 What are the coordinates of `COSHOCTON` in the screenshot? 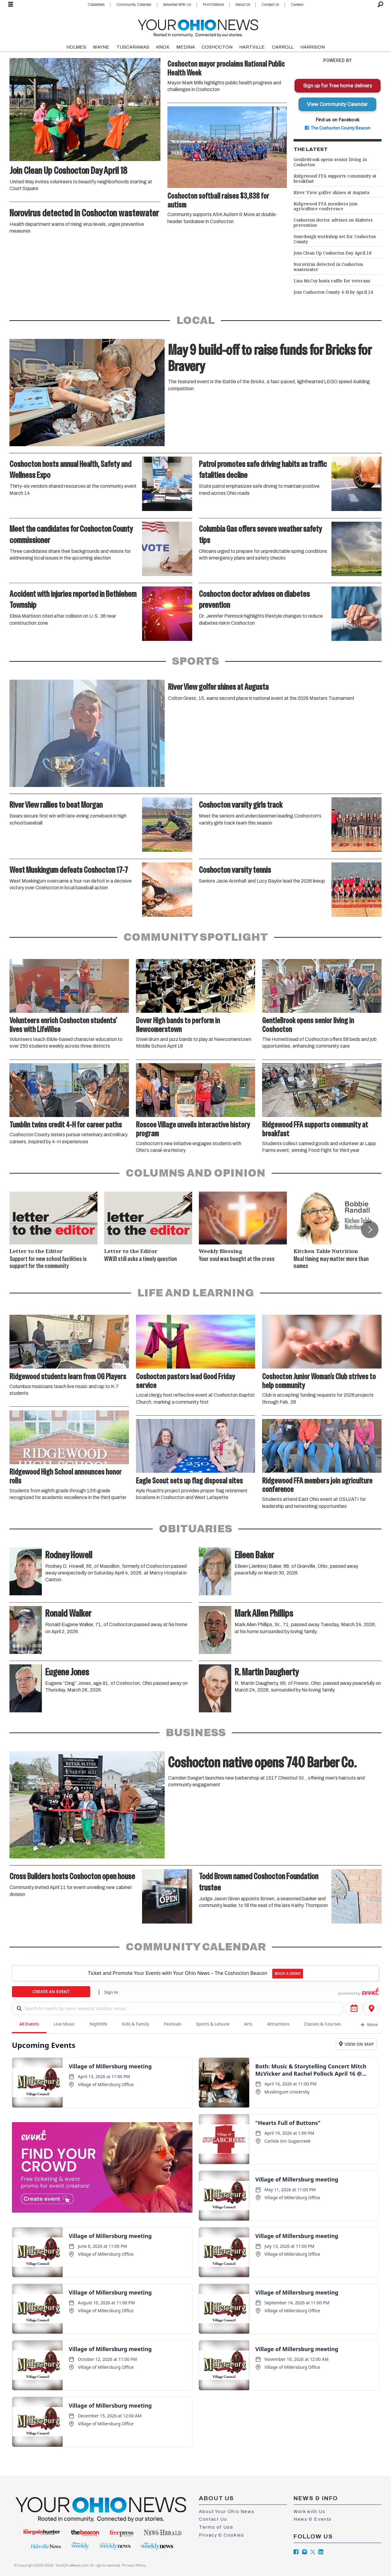 It's located at (217, 47).